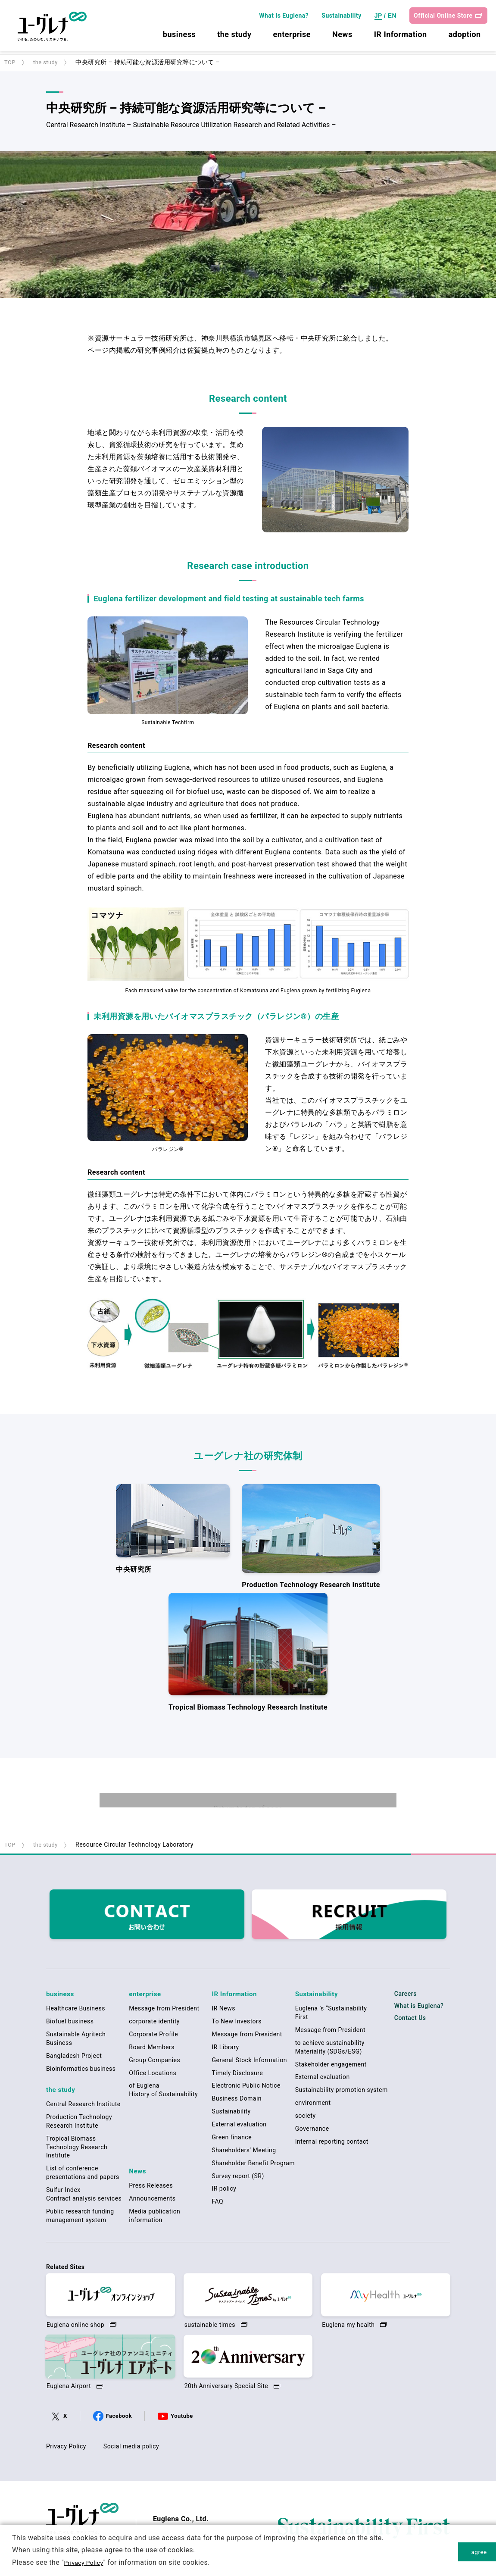 The height and width of the screenshot is (2576, 496). I want to click on the study, so click(233, 38).